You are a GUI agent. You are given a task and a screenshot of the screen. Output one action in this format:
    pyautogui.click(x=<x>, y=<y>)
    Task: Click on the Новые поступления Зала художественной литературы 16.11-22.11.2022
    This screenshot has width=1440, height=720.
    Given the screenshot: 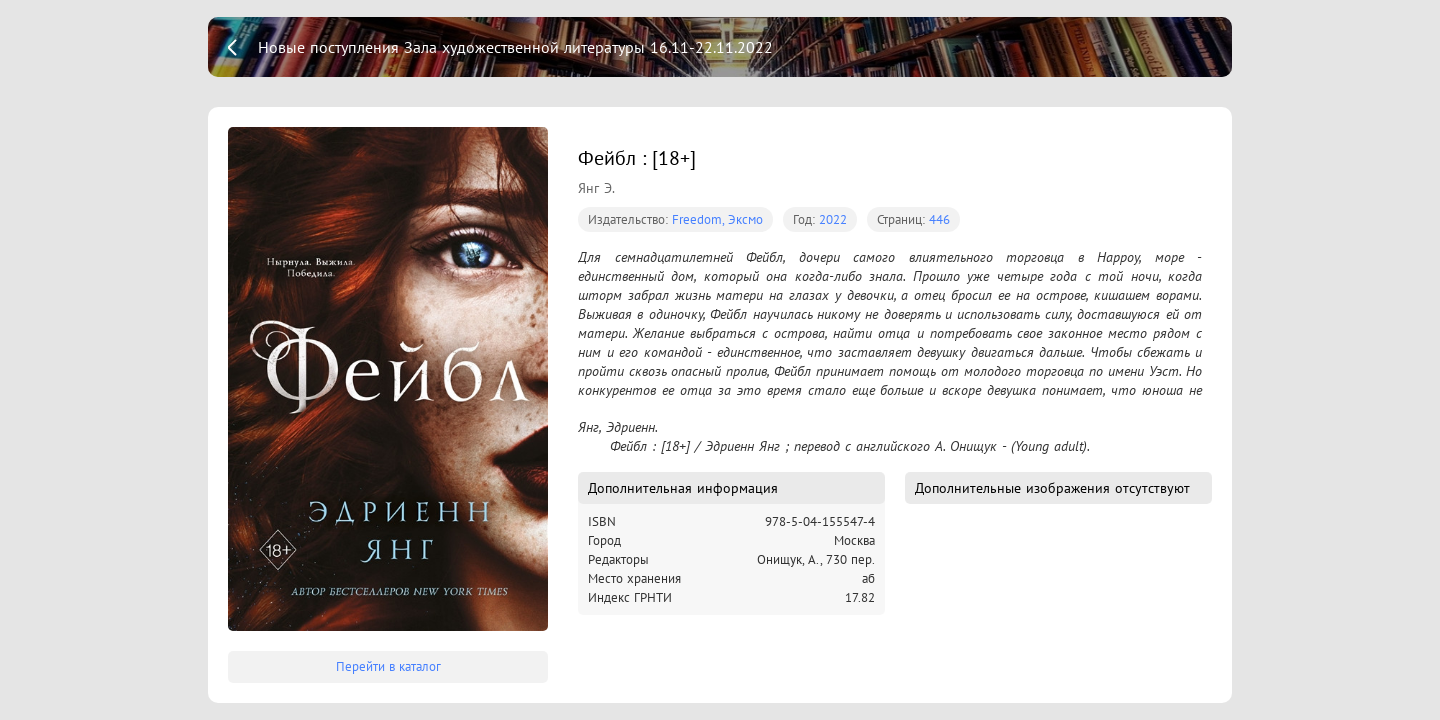 What is the action you would take?
    pyautogui.click(x=515, y=47)
    